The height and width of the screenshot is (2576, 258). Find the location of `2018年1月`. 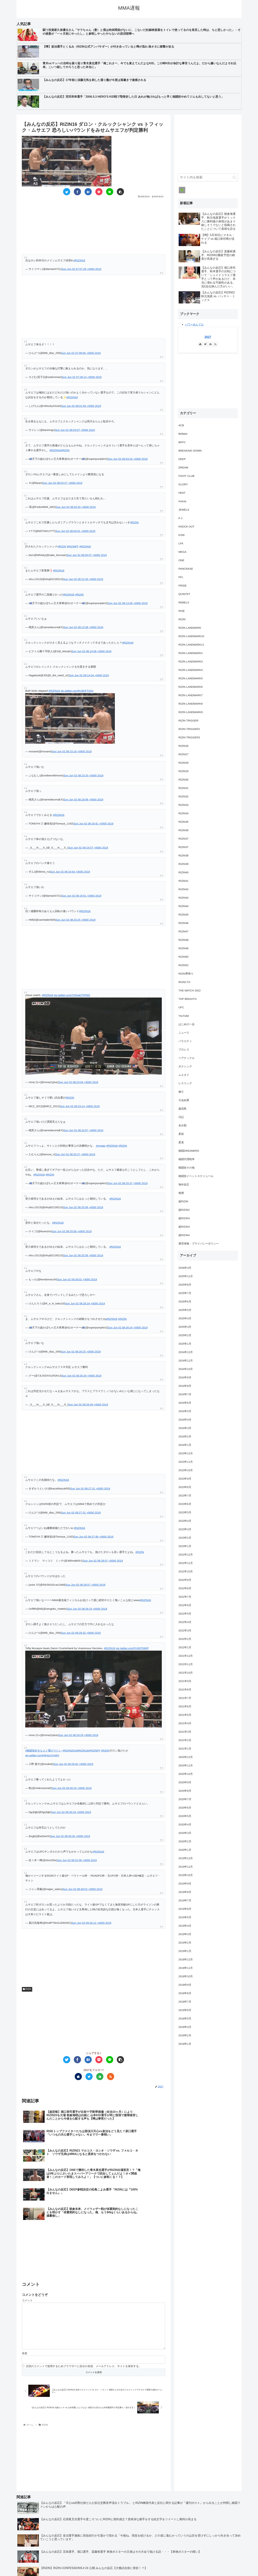

2018年1月 is located at coordinates (184, 2043).